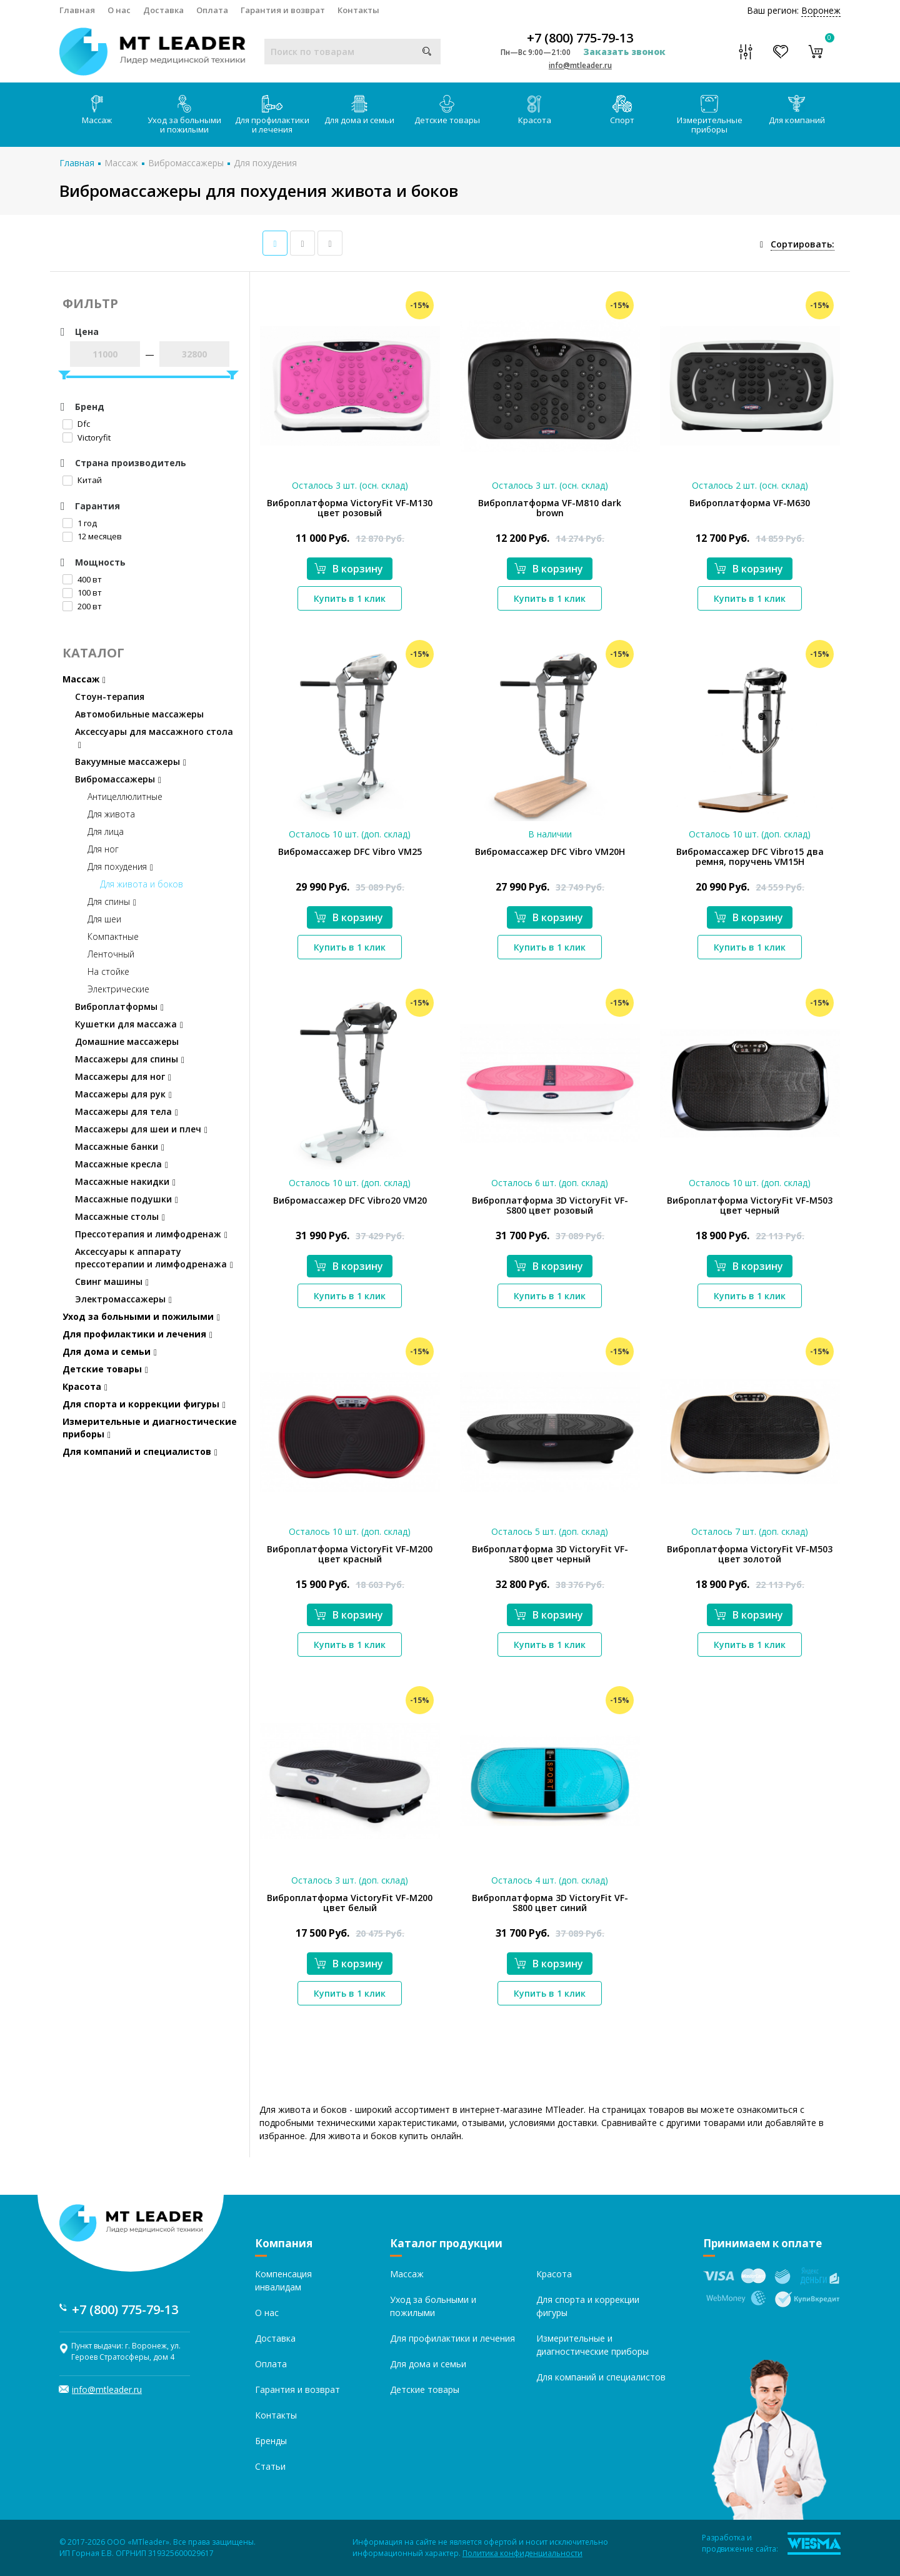  Describe the element at coordinates (802, 244) in the screenshot. I see `Сортировать:` at that location.